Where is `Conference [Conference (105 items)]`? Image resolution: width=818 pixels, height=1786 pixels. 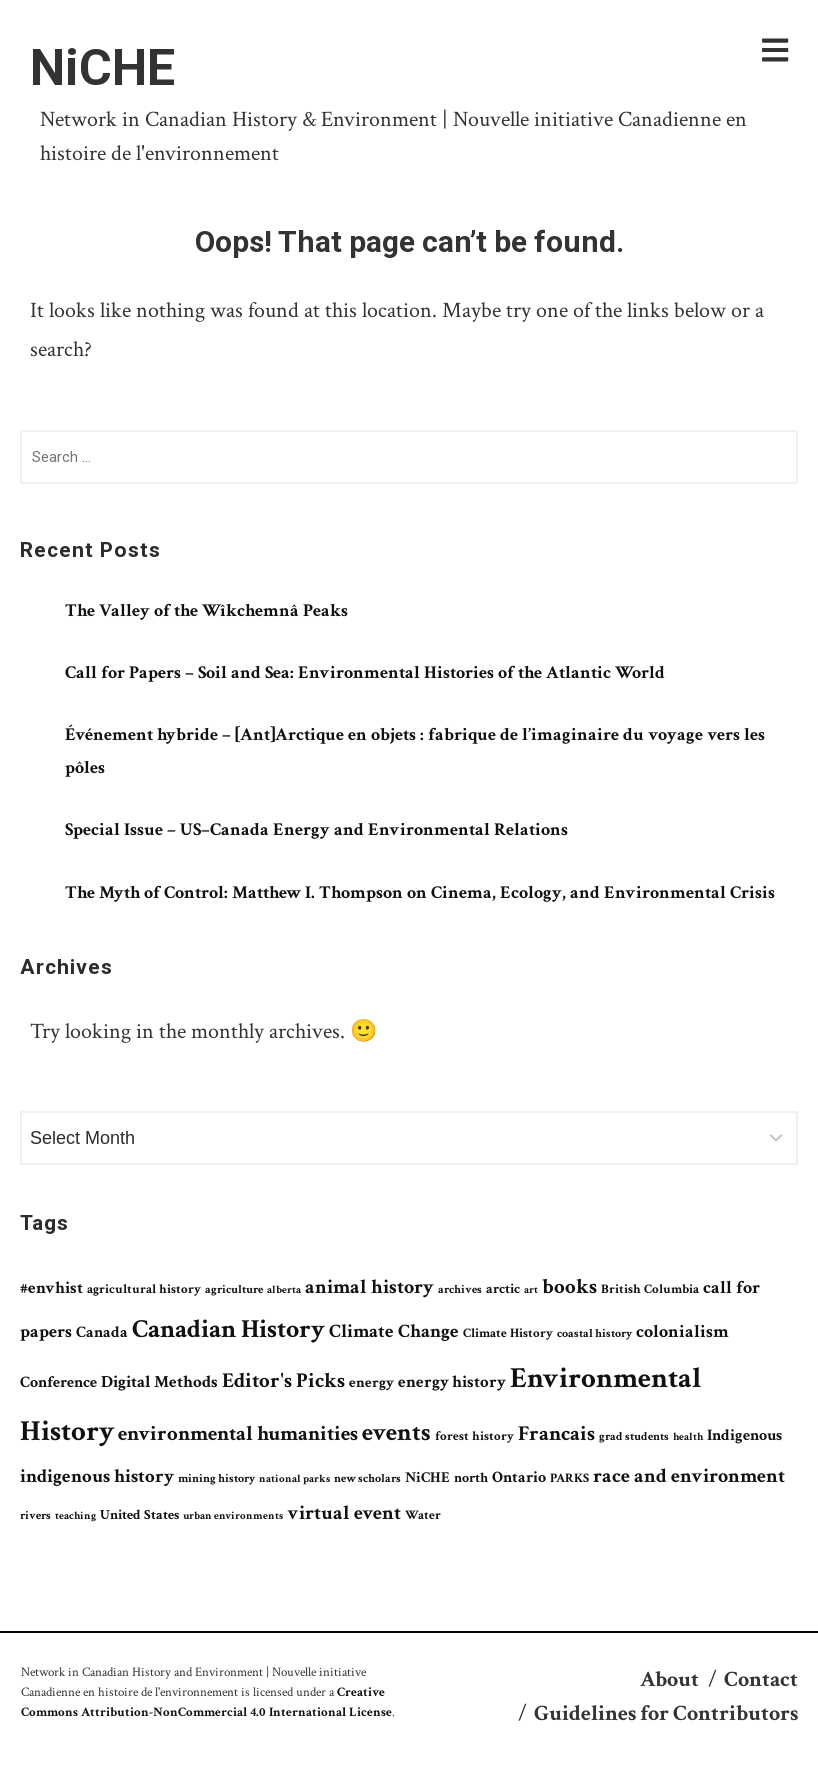
Conference [Conference (105 items)] is located at coordinates (58, 1382).